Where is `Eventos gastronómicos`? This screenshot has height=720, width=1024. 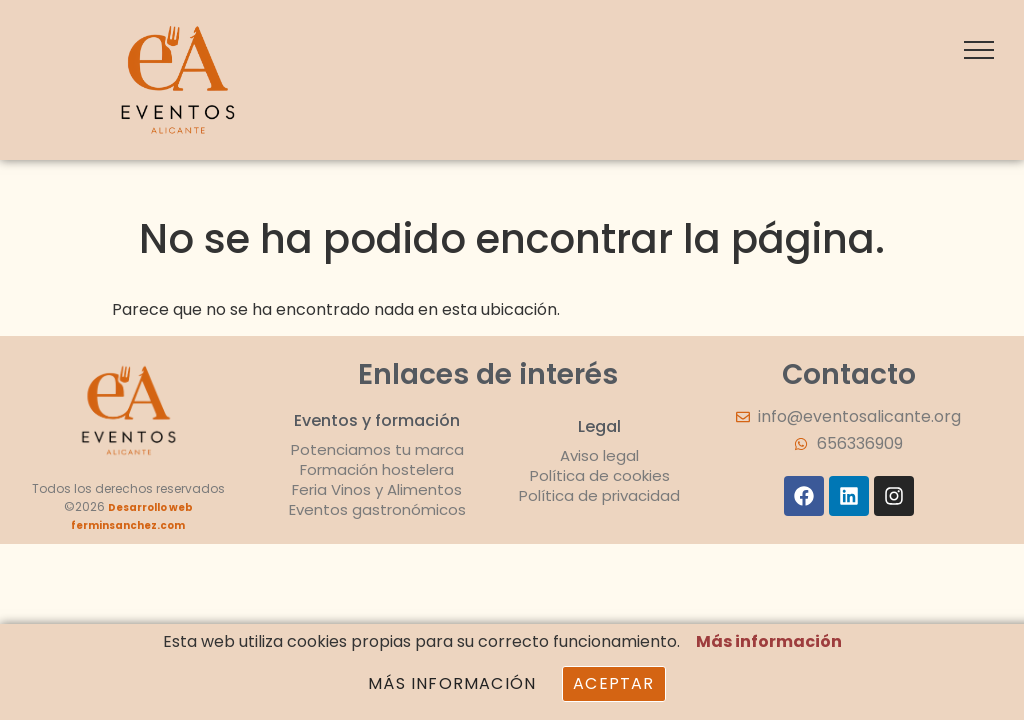 Eventos gastronómicos is located at coordinates (377, 509).